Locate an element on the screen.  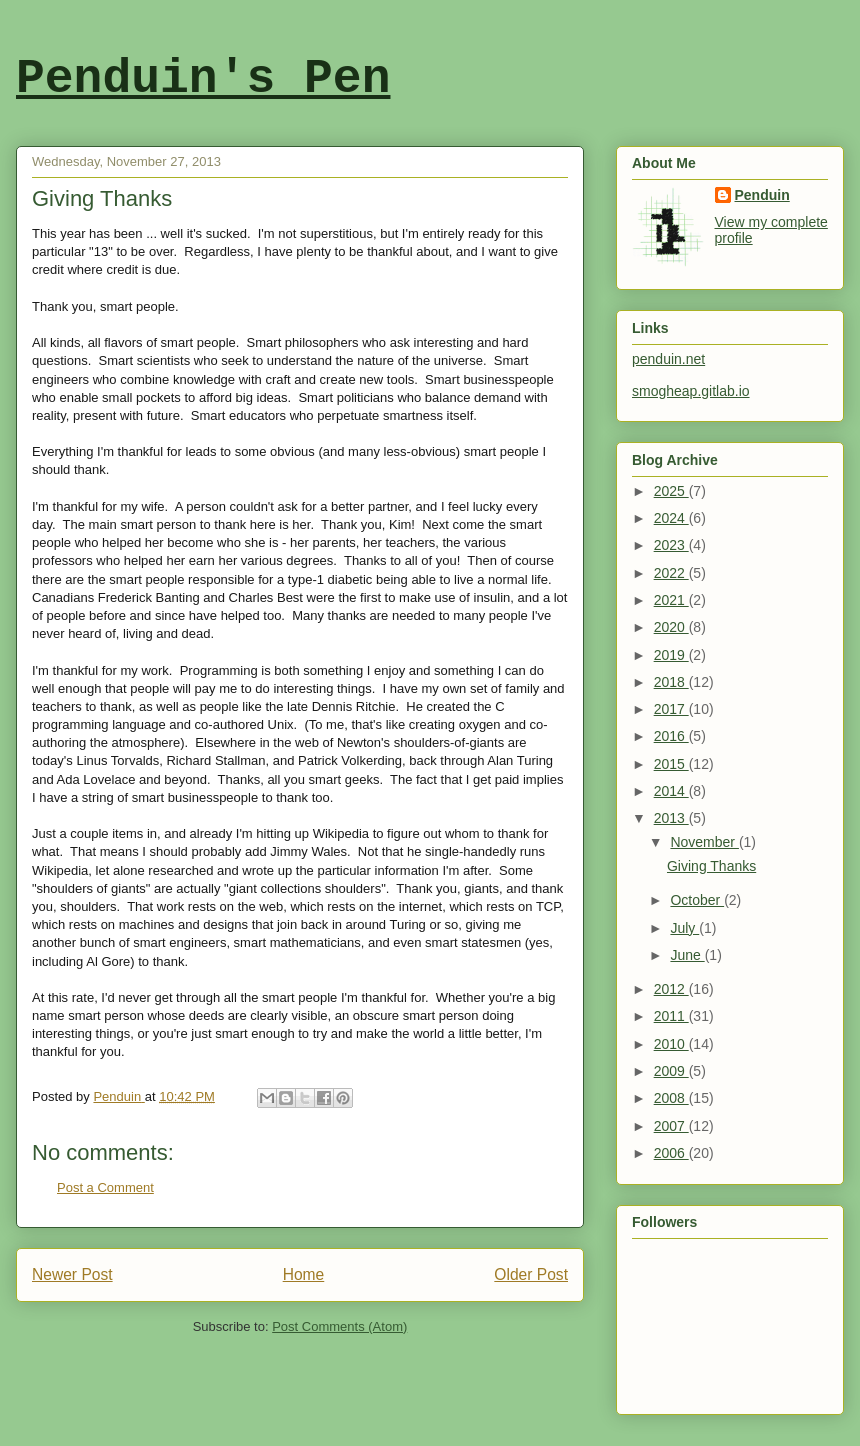
Giving Thanks is located at coordinates (711, 866).